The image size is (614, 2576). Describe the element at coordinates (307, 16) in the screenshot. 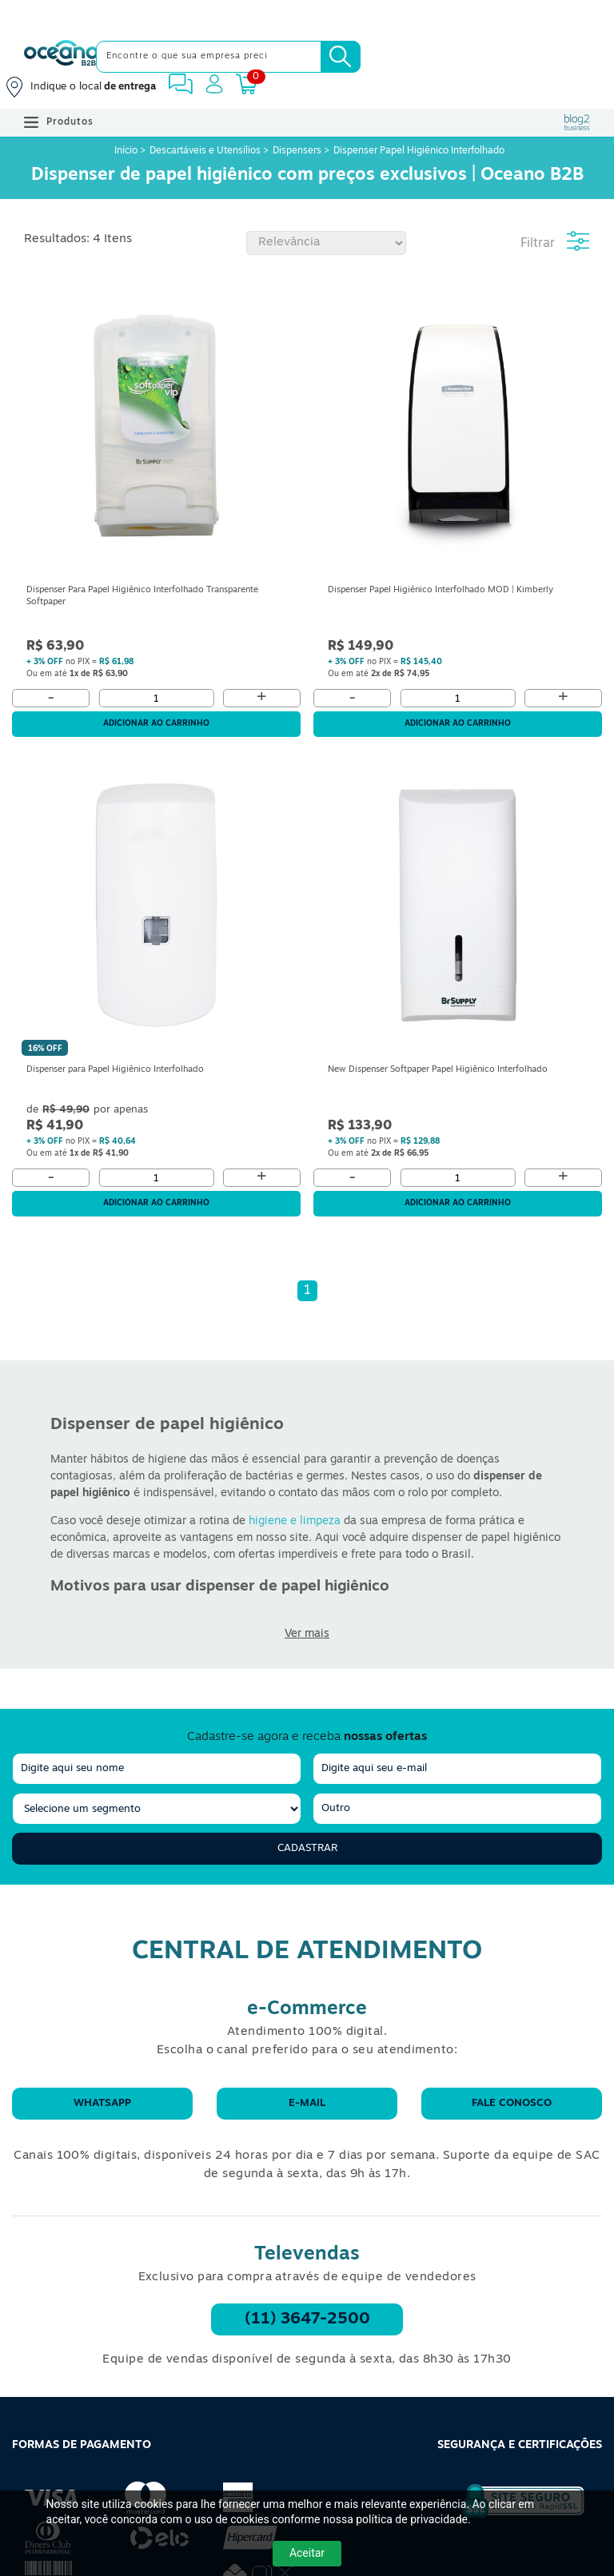

I see `[Cupom]` at that location.